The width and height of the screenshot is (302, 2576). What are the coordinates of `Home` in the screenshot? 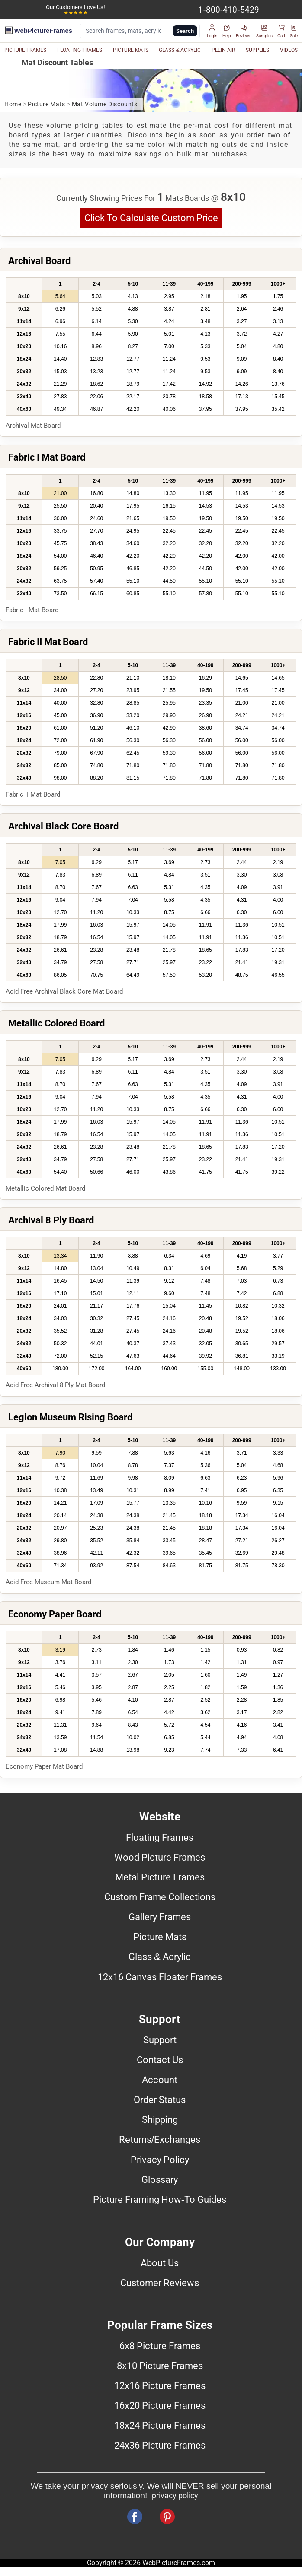 It's located at (12, 104).